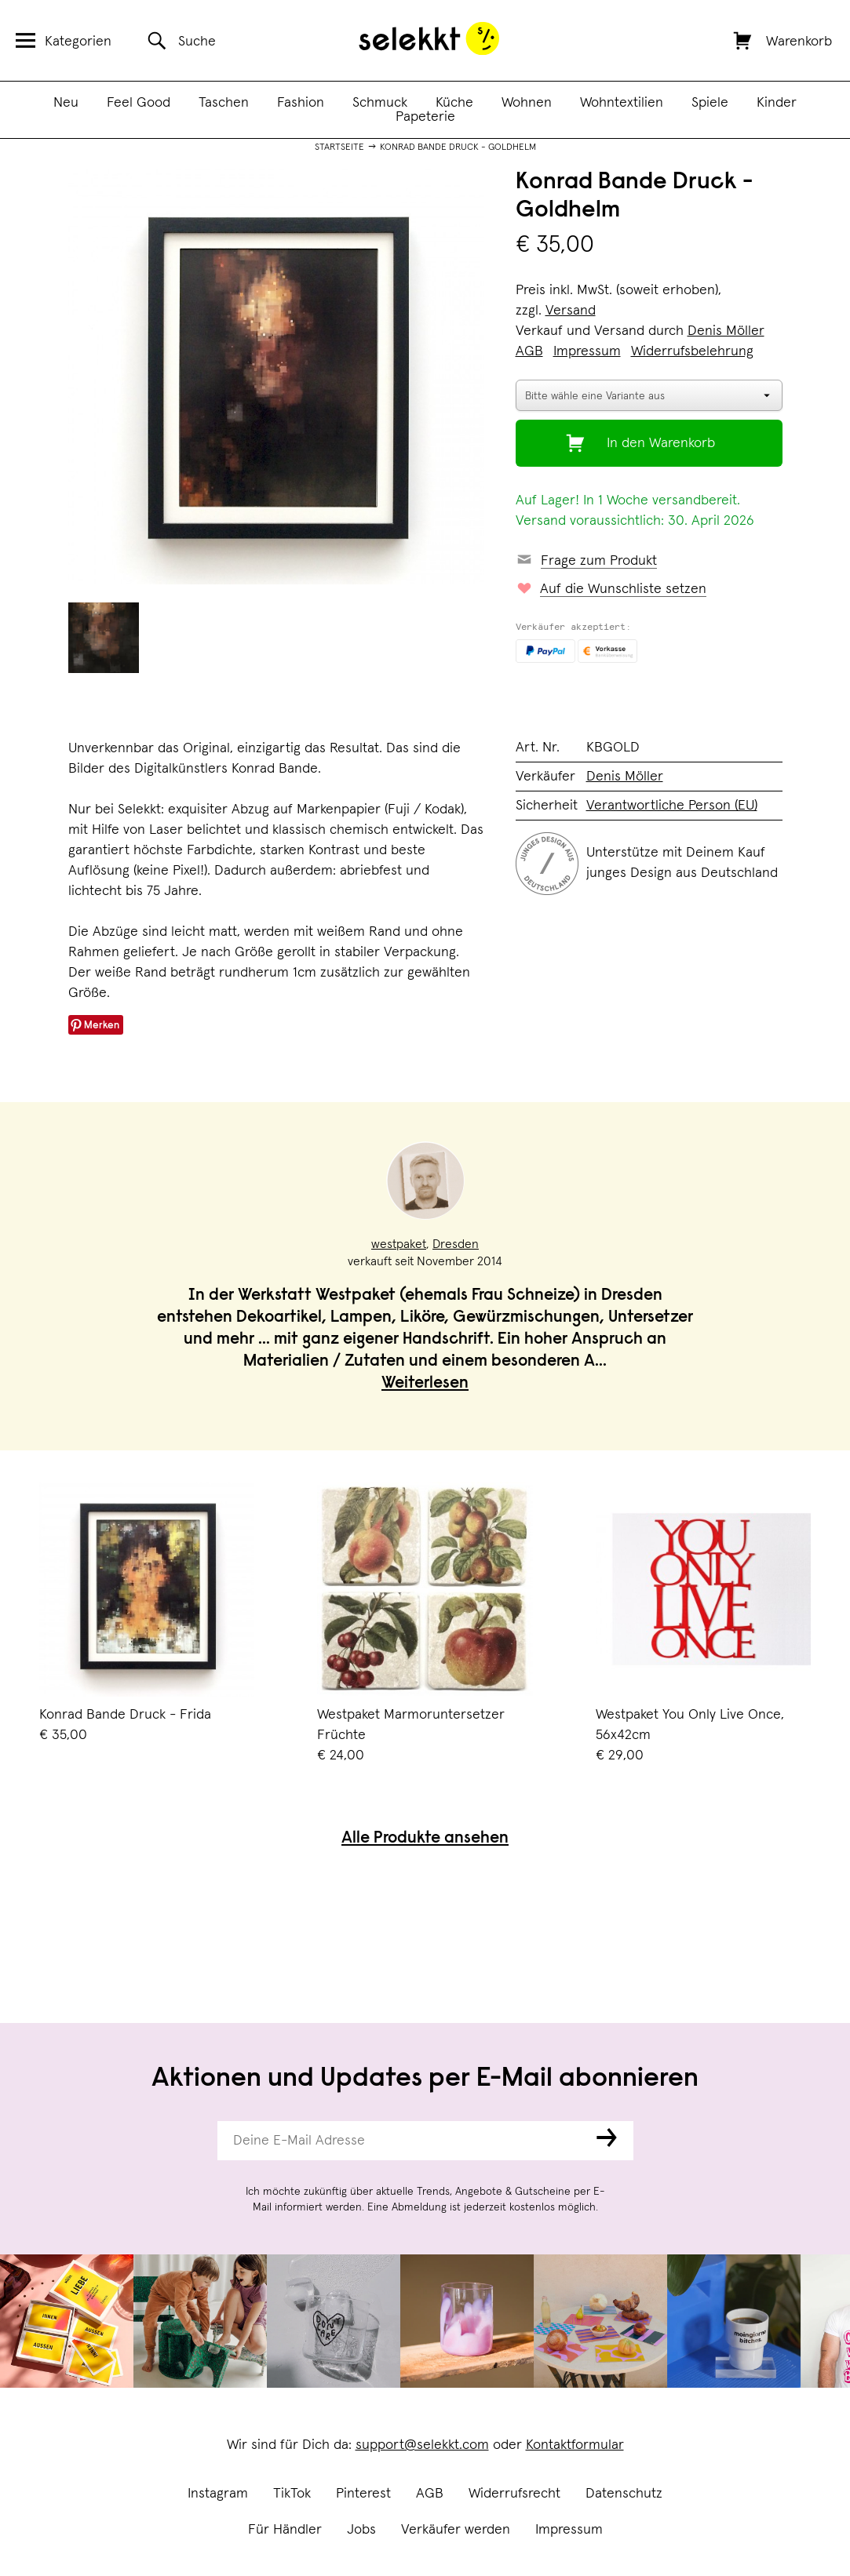 This screenshot has width=850, height=2576. I want to click on Verkäufer werden, so click(455, 2530).